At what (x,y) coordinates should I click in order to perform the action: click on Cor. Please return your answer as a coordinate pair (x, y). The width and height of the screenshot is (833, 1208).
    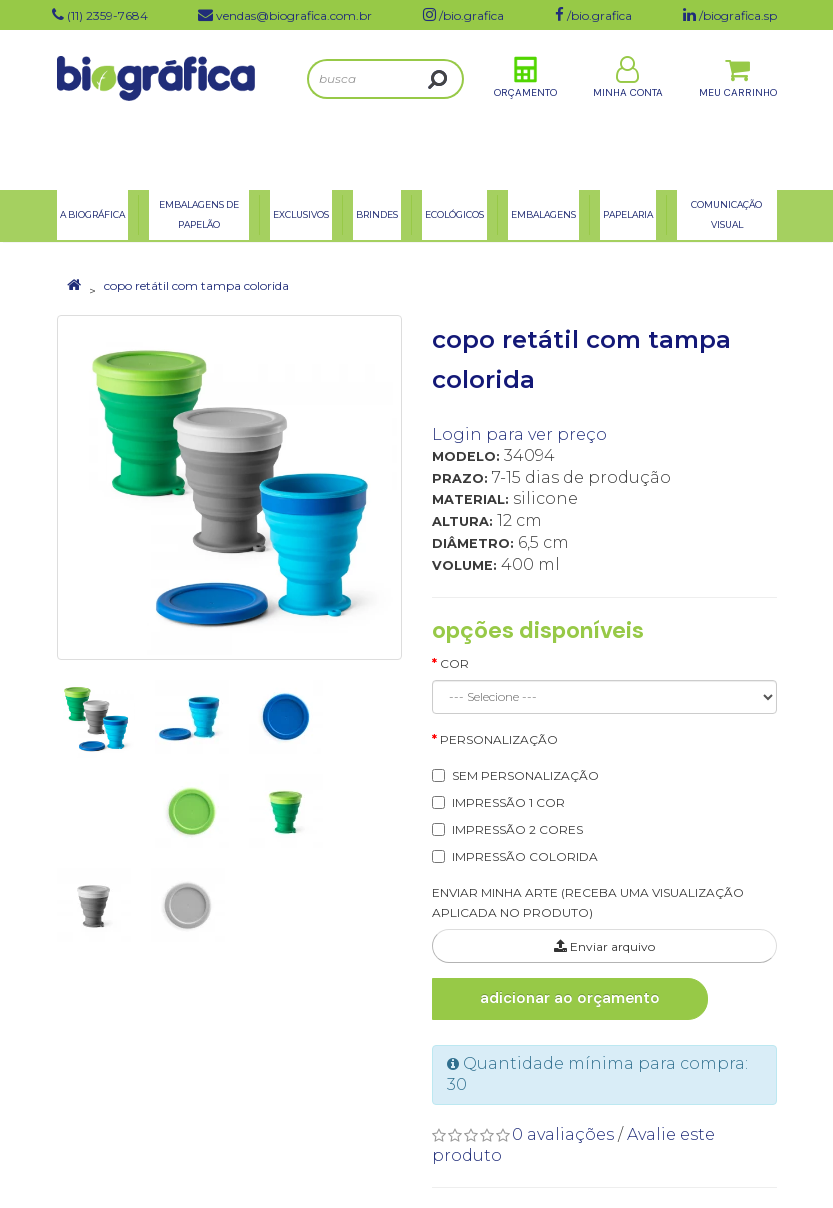
    Looking at the image, I should click on (454, 663).